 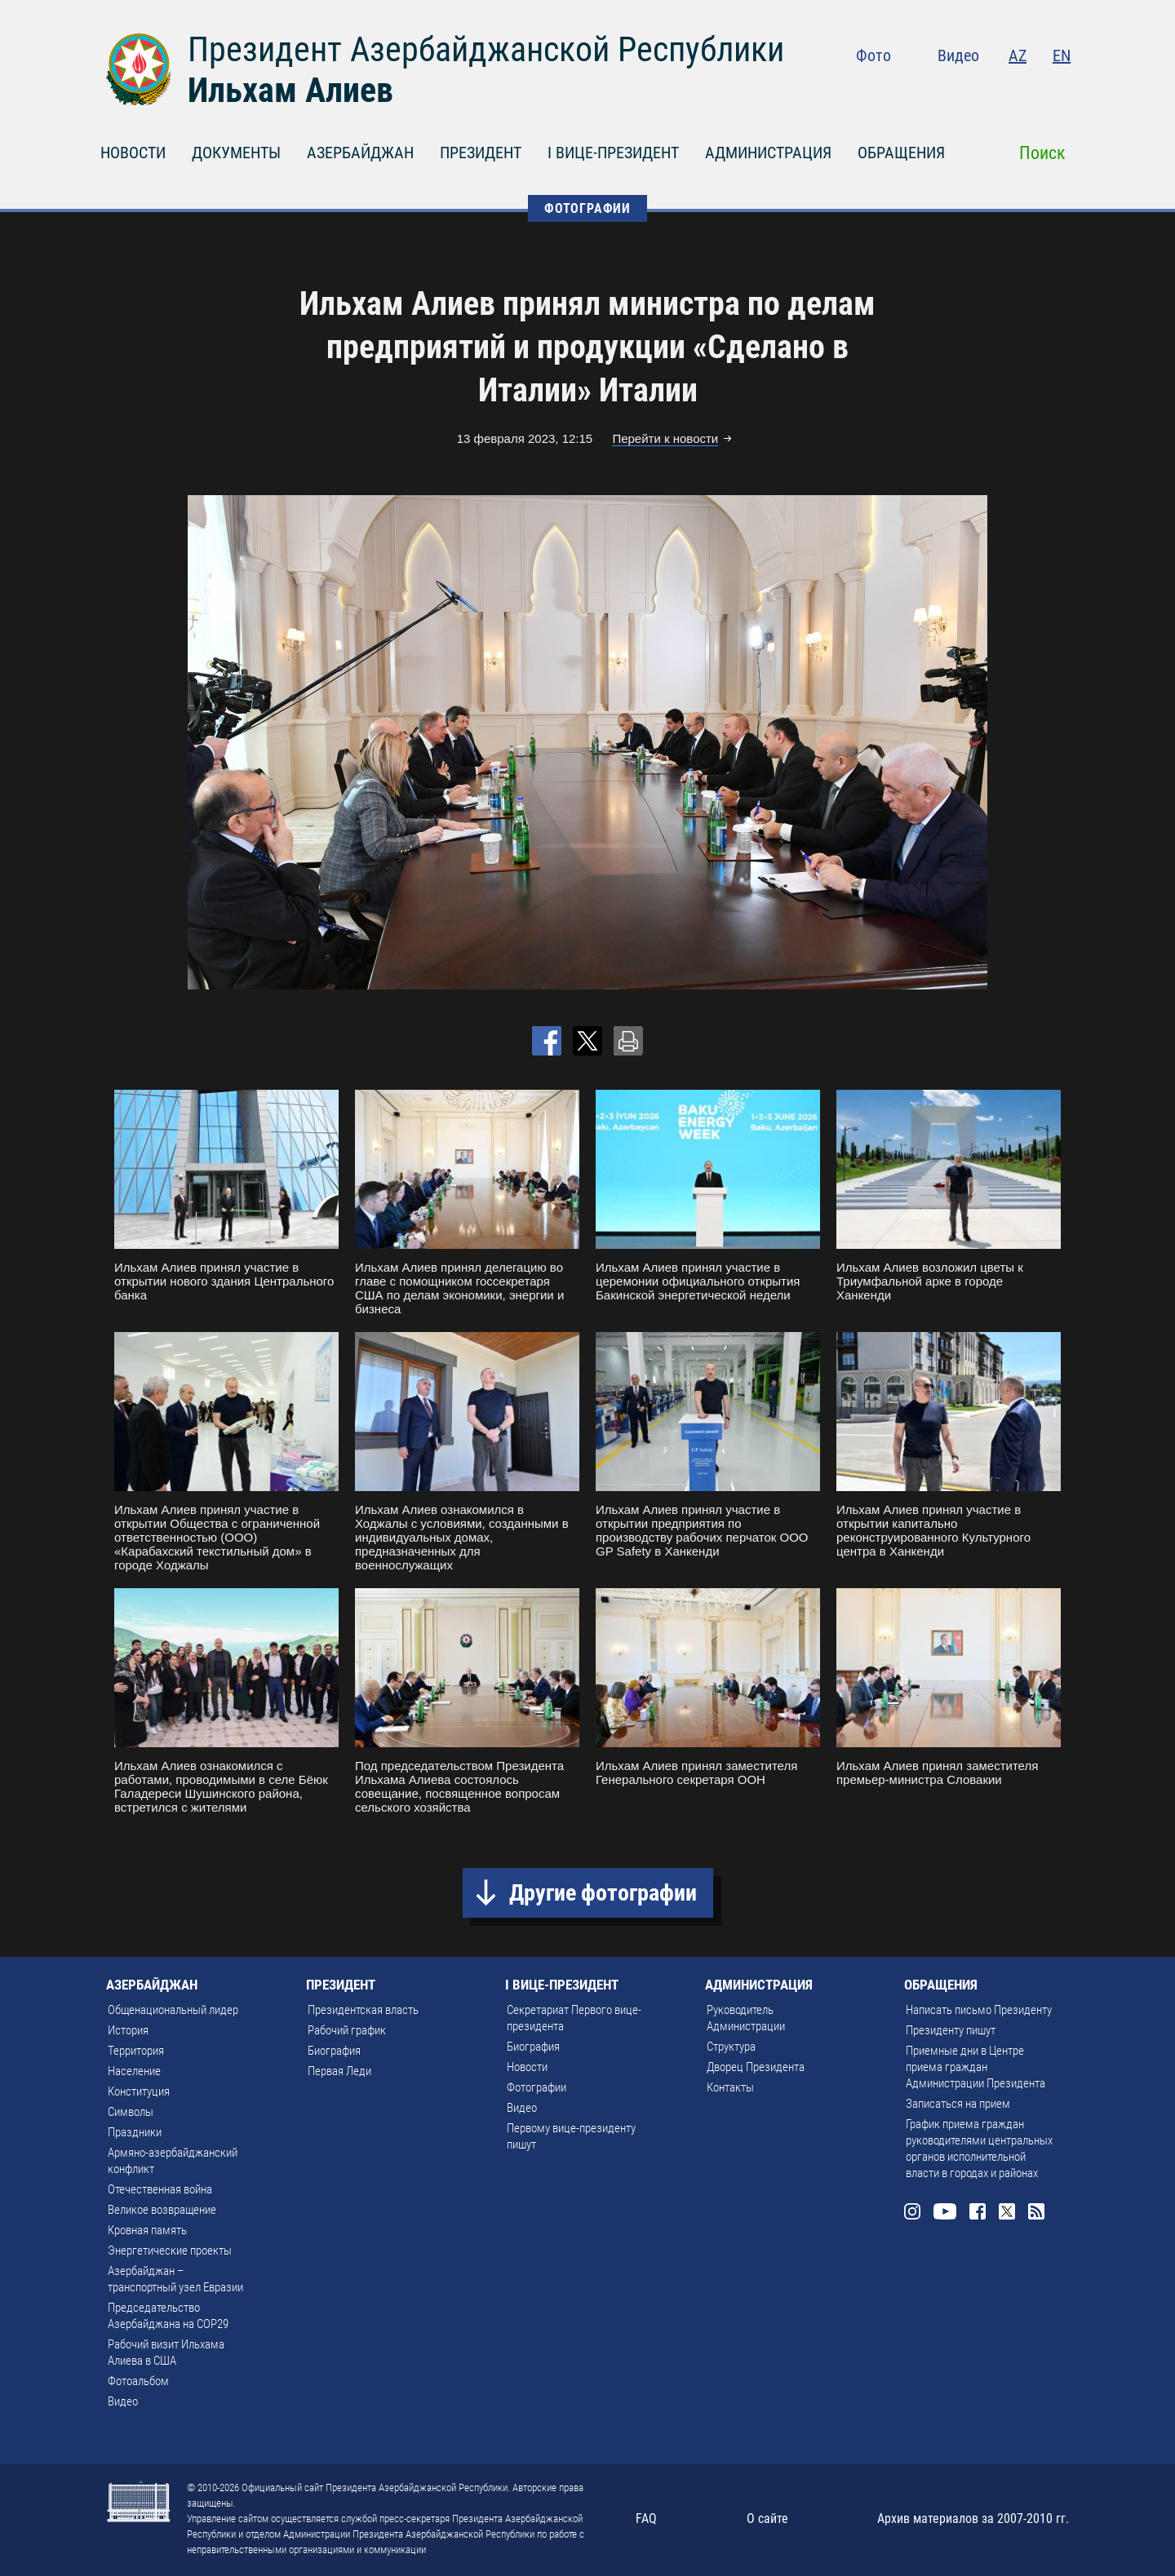 I want to click on НОВОСТИ, so click(x=133, y=152).